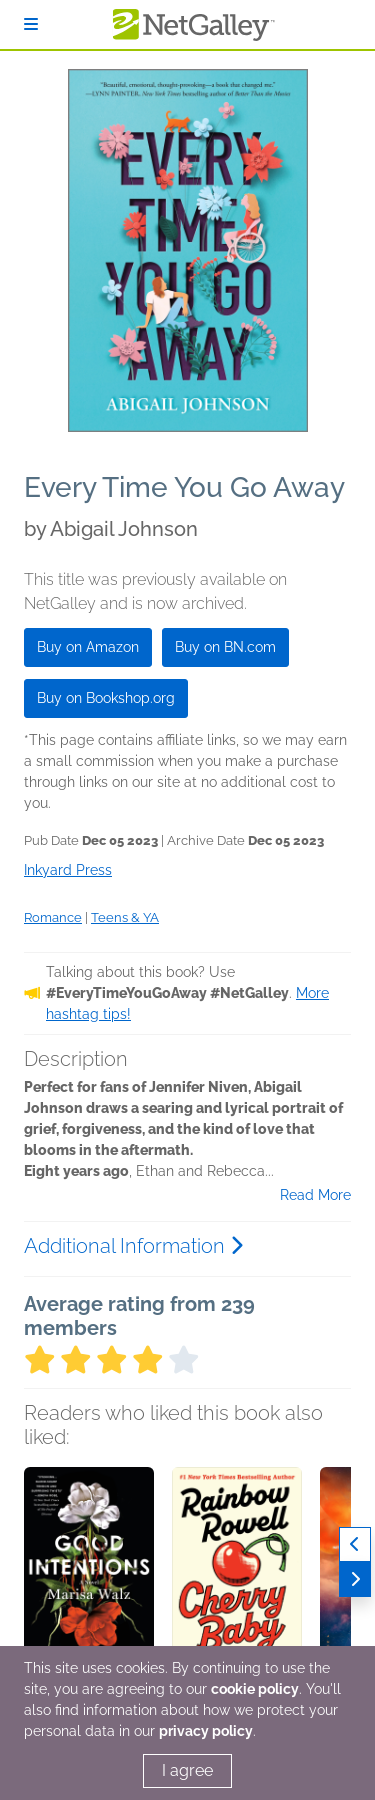  I want to click on privacy policy, so click(206, 1731).